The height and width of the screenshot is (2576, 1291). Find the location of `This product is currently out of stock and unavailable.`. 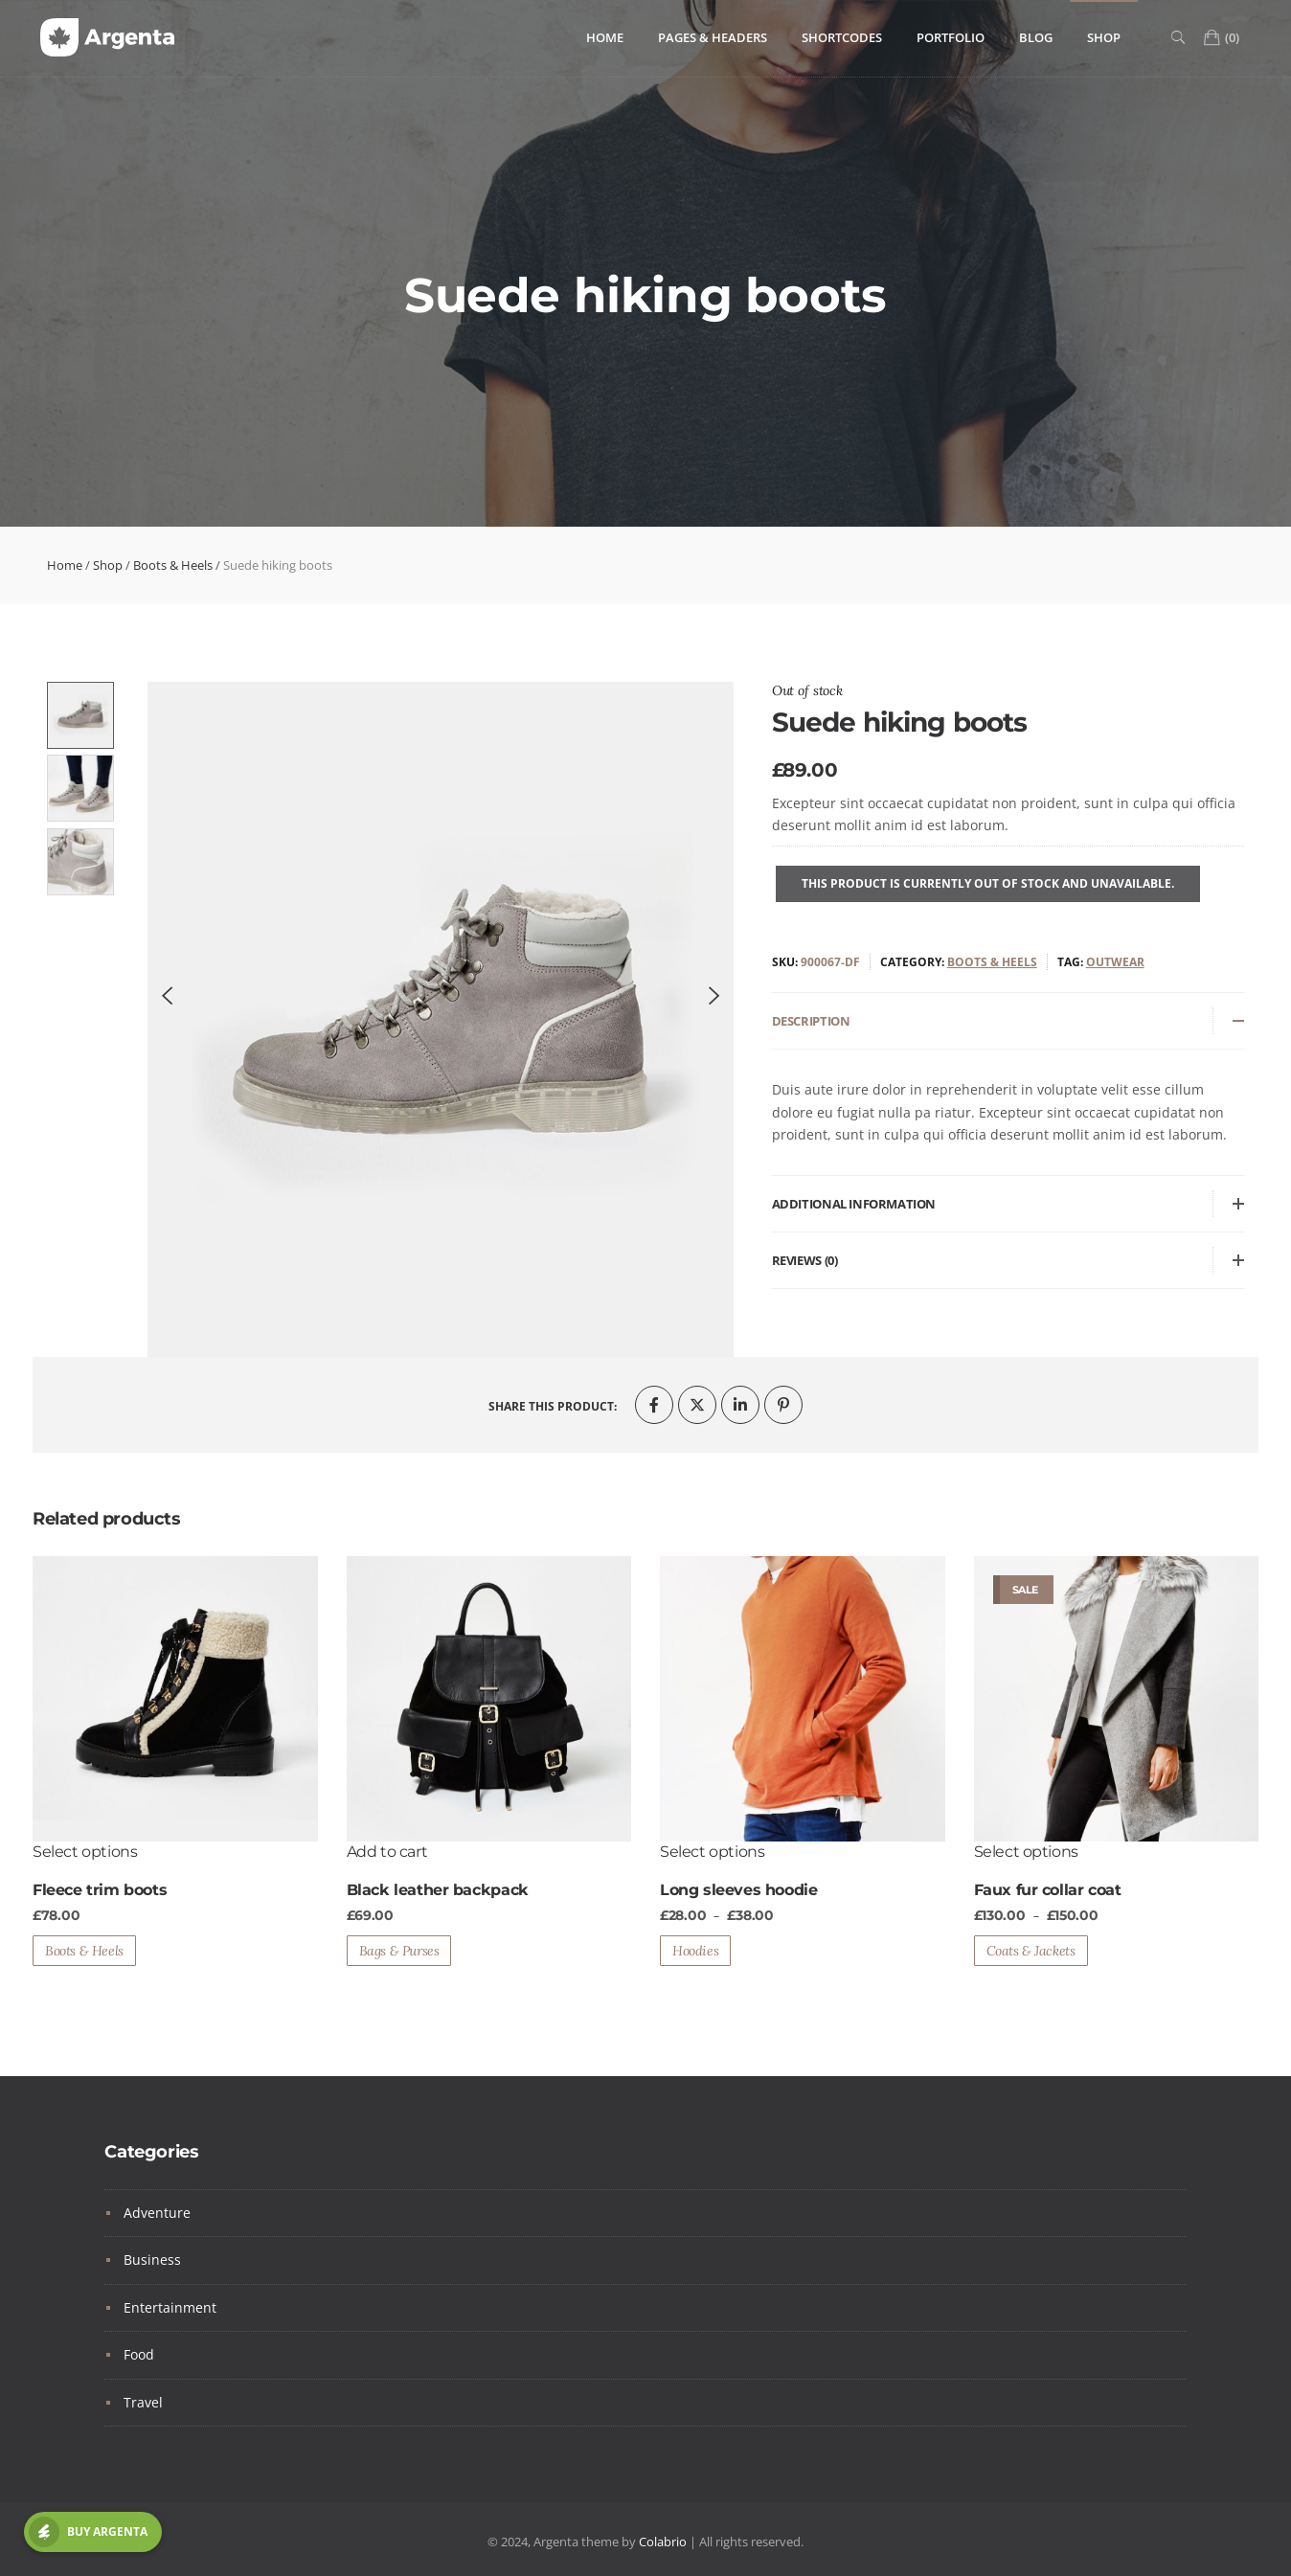

This product is currently out of stock and unavailable. is located at coordinates (988, 883).